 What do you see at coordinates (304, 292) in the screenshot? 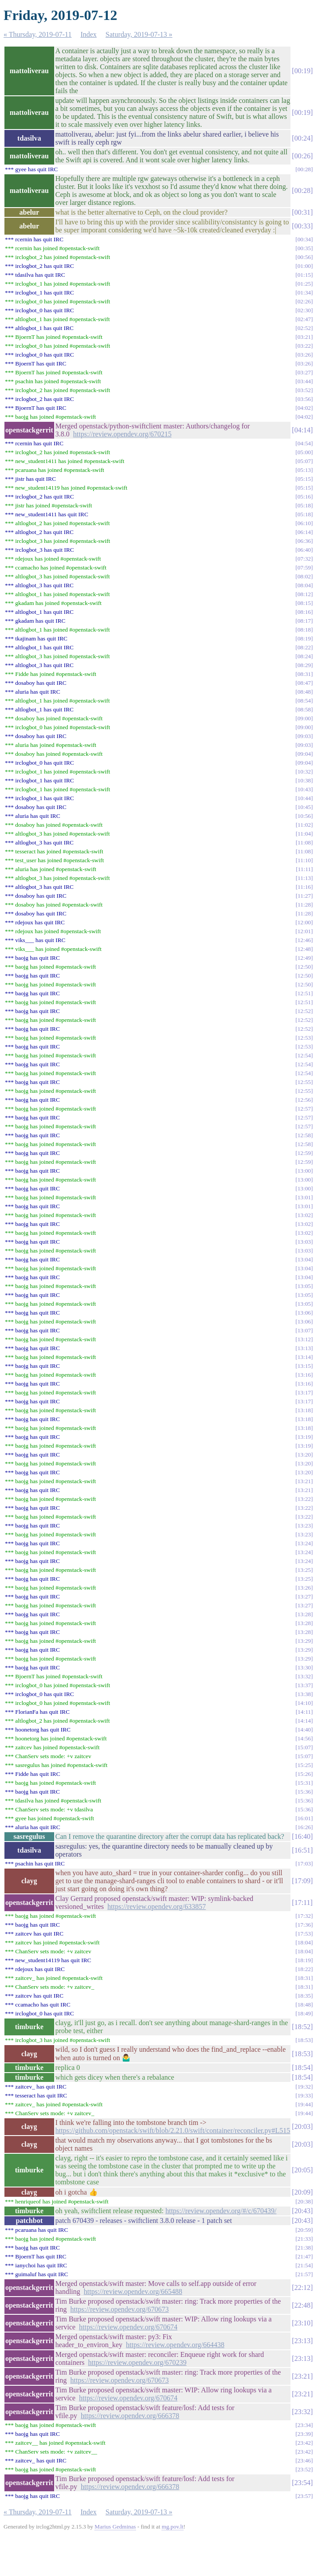
I see `01:34` at bounding box center [304, 292].